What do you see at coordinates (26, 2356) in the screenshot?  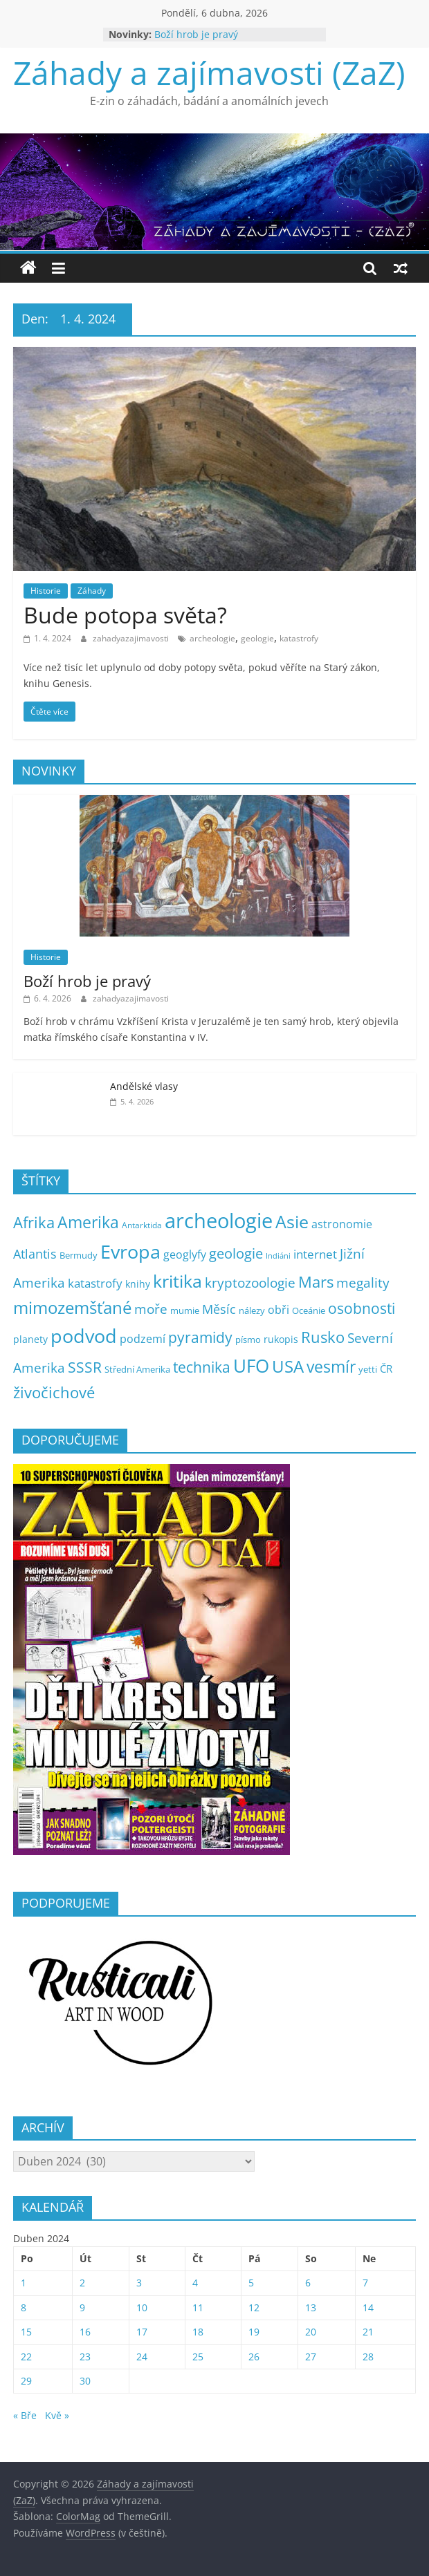 I see `22 [Příspěvky publikované 22. 4. 2024]` at bounding box center [26, 2356].